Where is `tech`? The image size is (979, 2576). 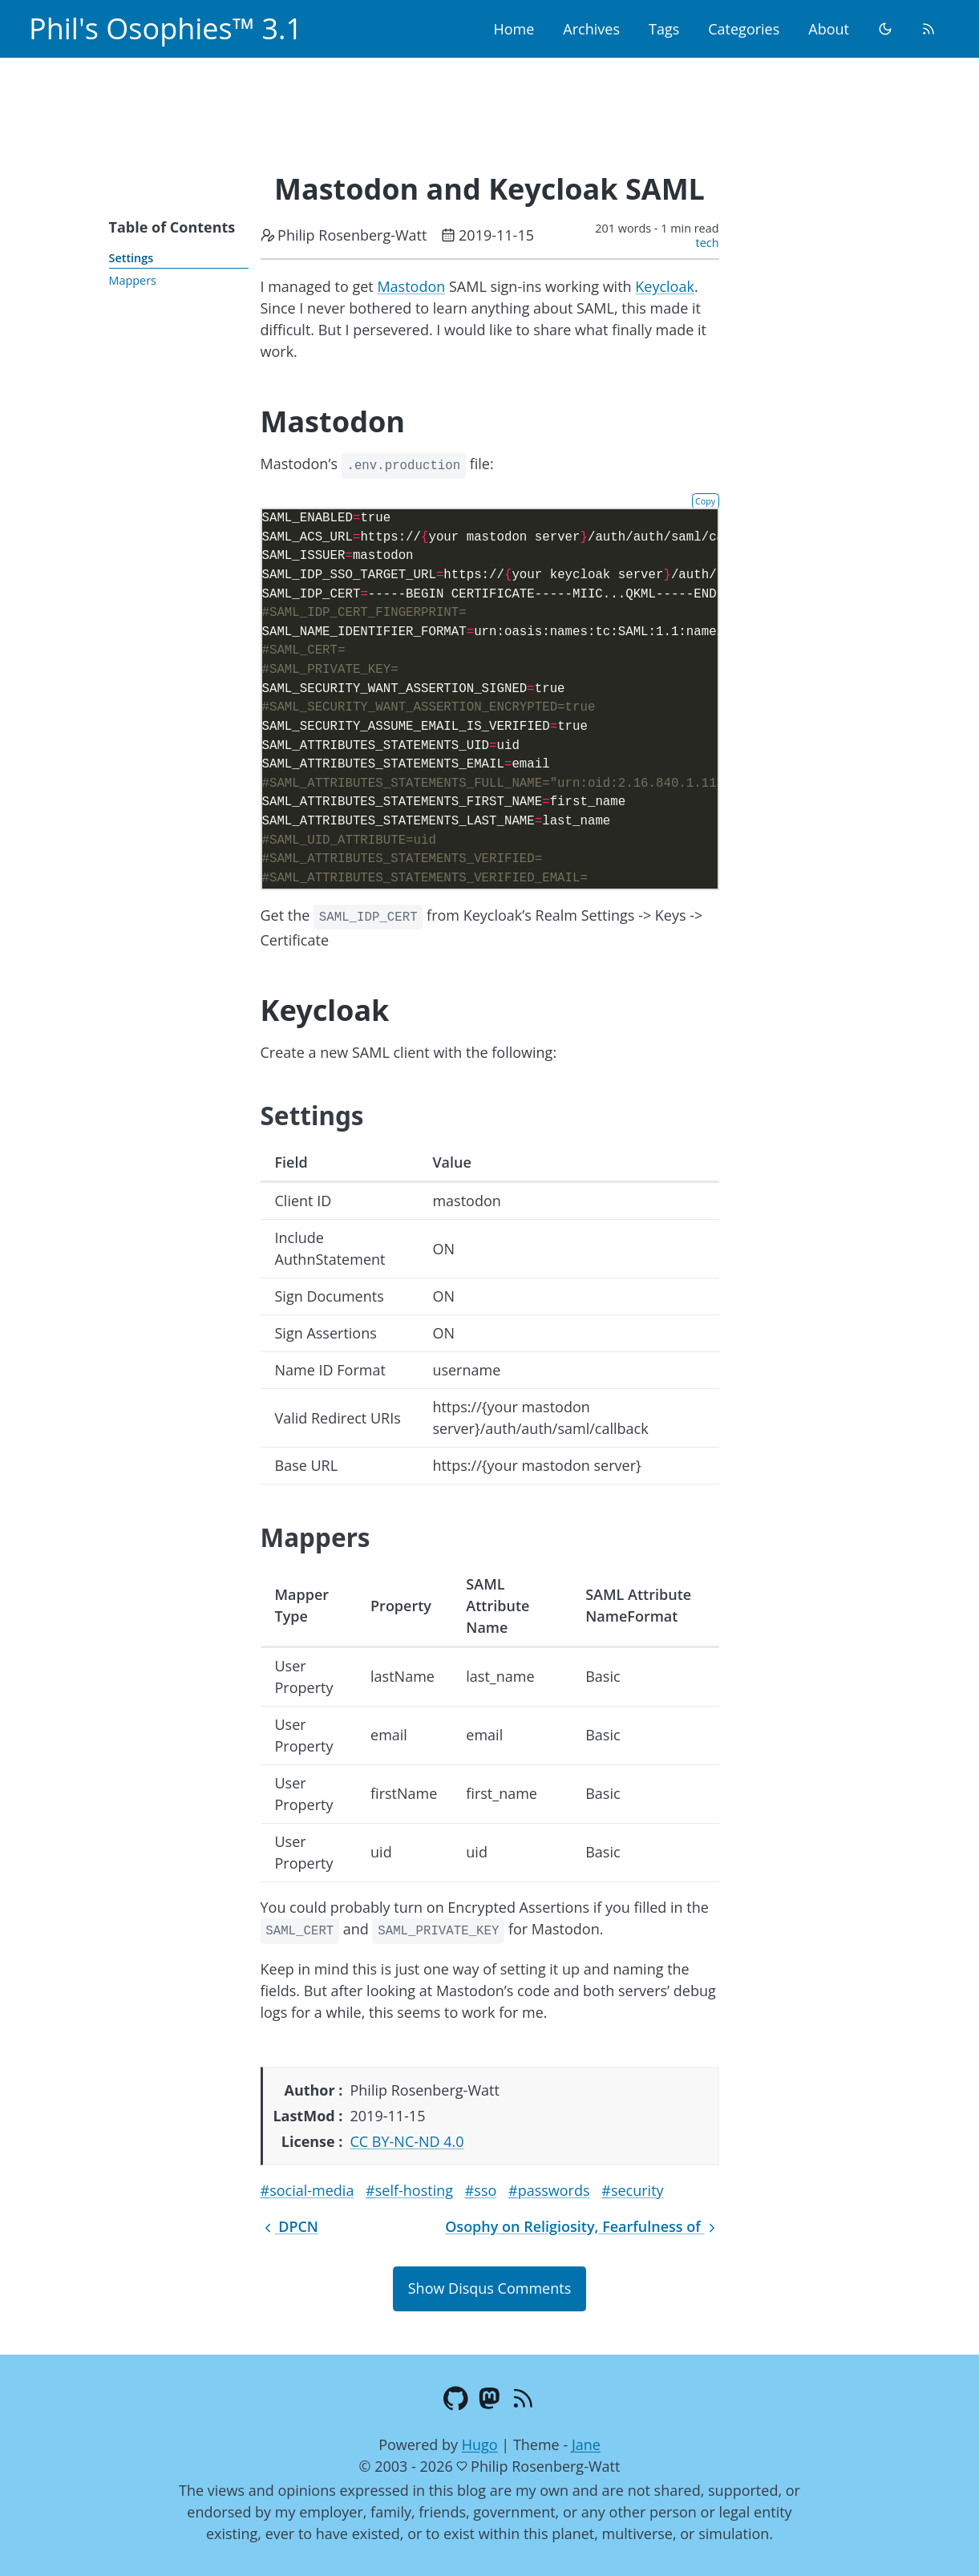
tech is located at coordinates (707, 242).